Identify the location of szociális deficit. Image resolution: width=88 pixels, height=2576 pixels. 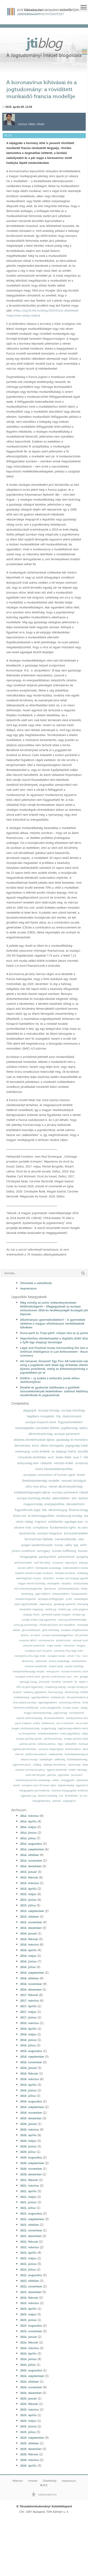
(26, 1568).